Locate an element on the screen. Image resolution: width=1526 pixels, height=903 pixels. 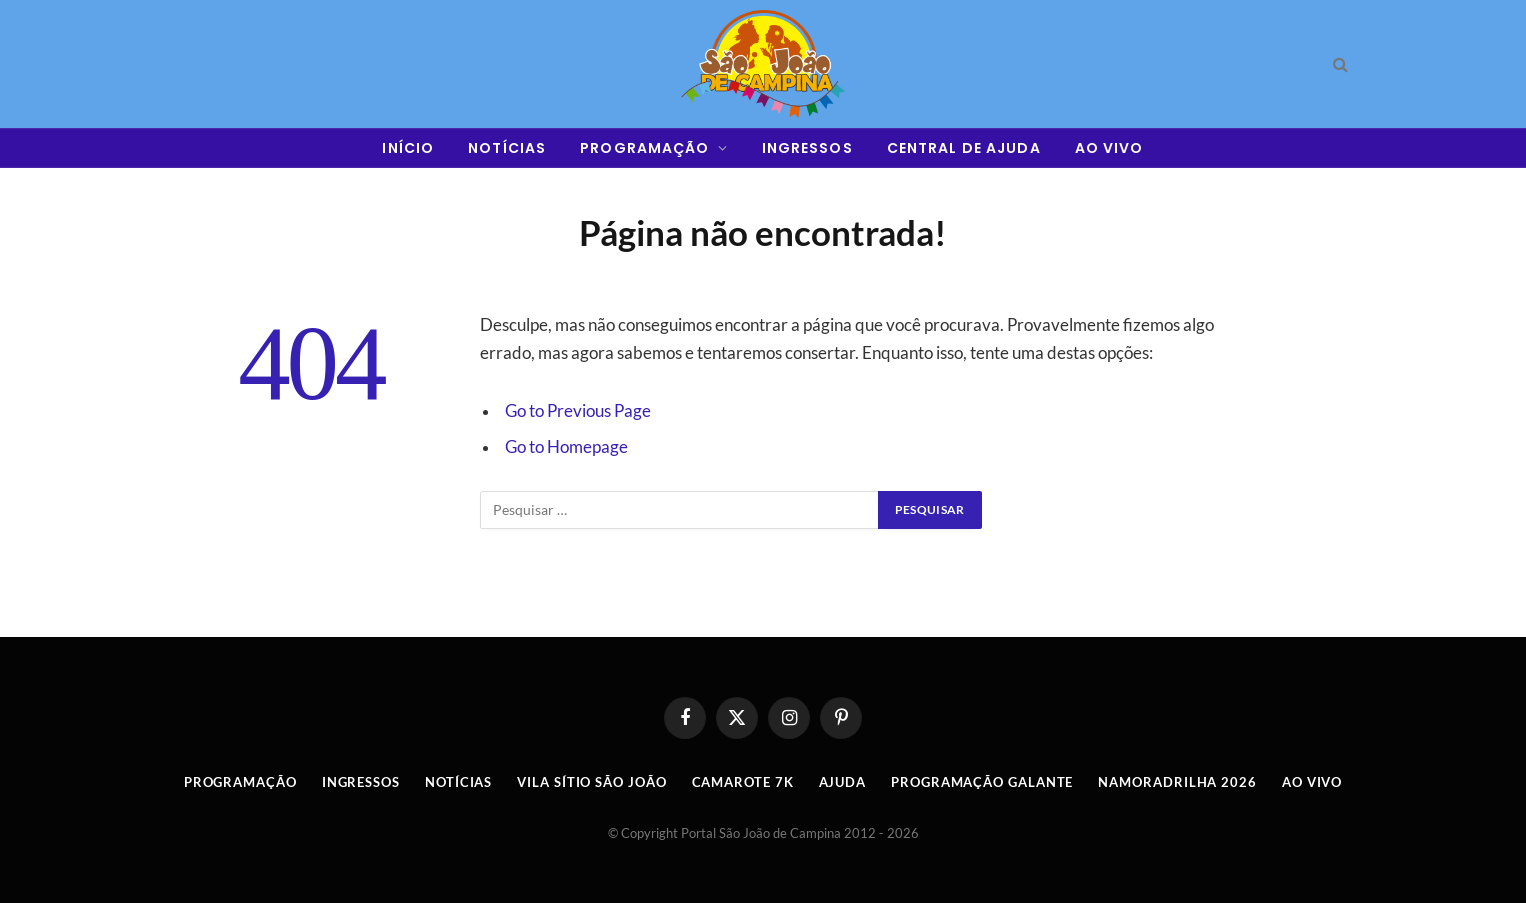
INÍCIO is located at coordinates (408, 148).